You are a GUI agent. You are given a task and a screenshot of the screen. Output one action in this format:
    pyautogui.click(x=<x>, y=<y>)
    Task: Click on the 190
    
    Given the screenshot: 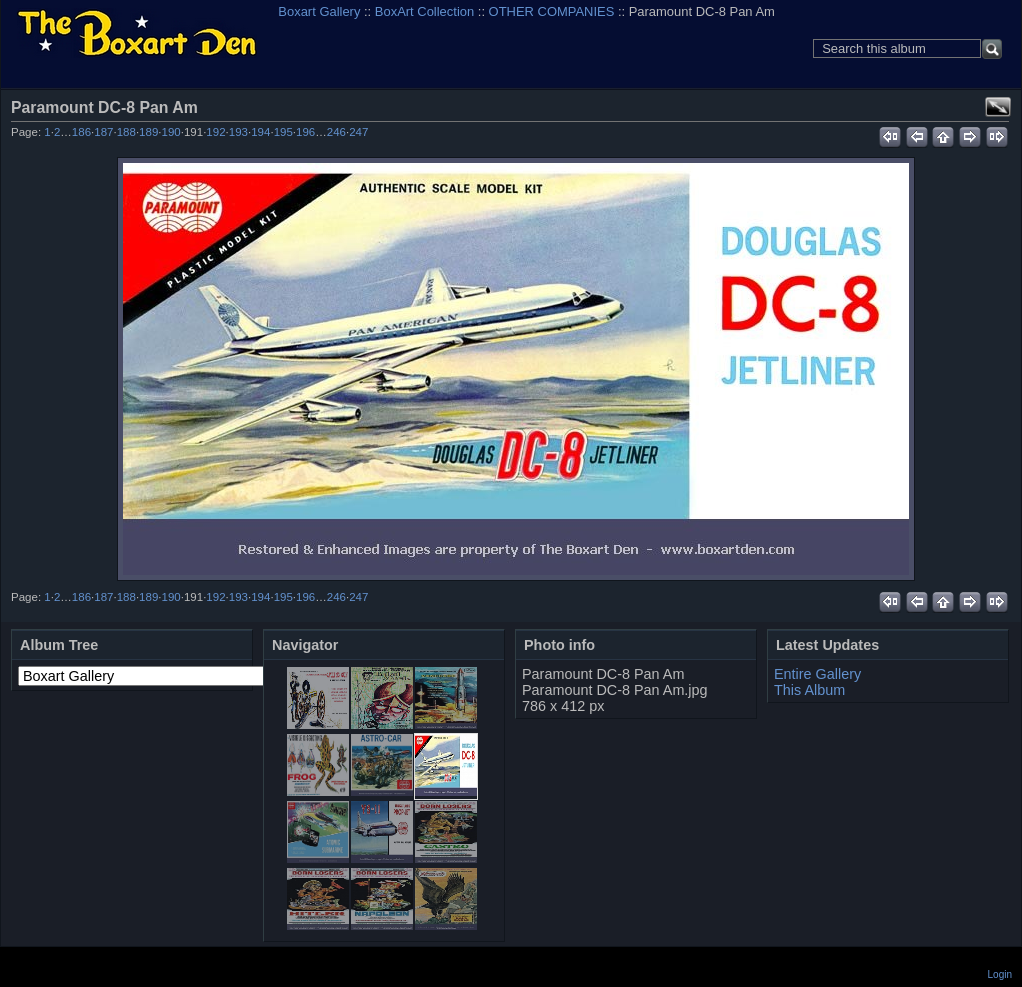 What is the action you would take?
    pyautogui.click(x=171, y=132)
    